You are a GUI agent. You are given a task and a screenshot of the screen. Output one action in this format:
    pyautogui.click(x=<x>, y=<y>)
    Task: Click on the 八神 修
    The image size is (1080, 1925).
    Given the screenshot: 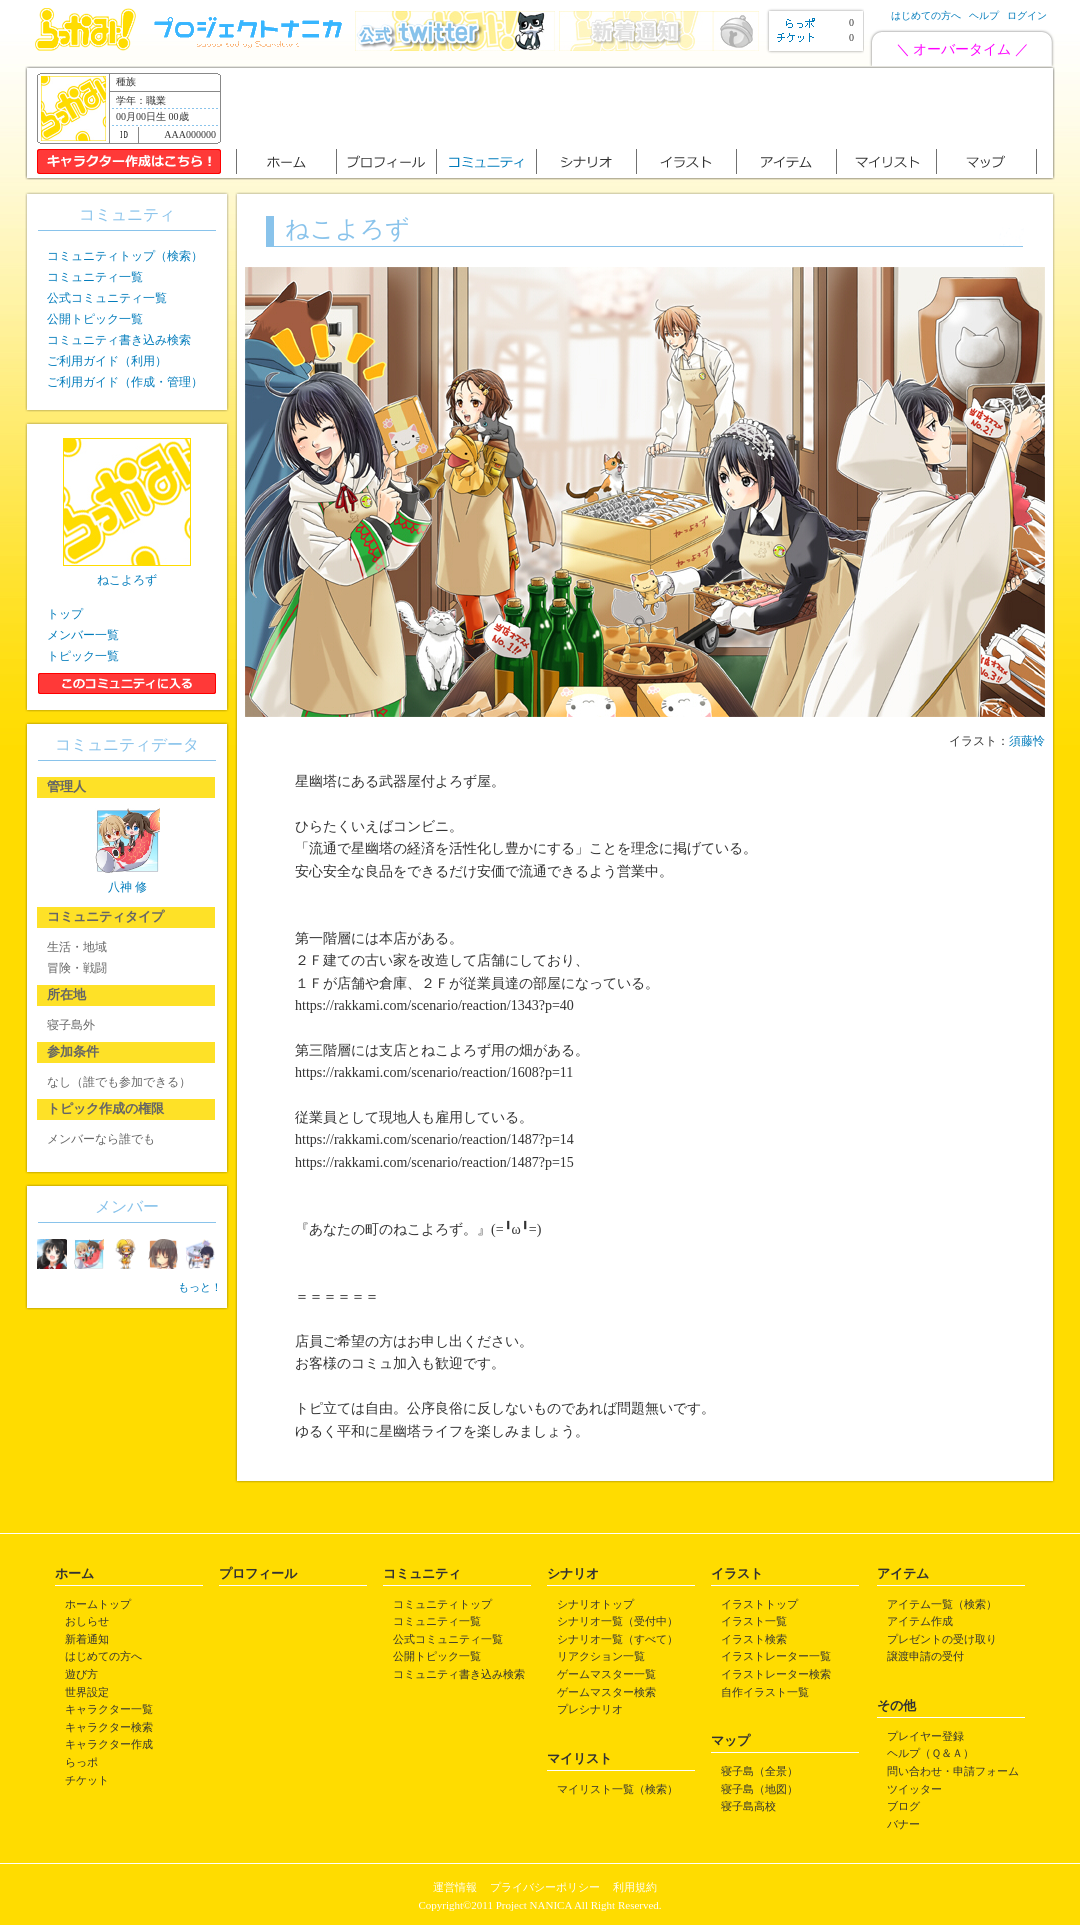 What is the action you would take?
    pyautogui.click(x=127, y=887)
    